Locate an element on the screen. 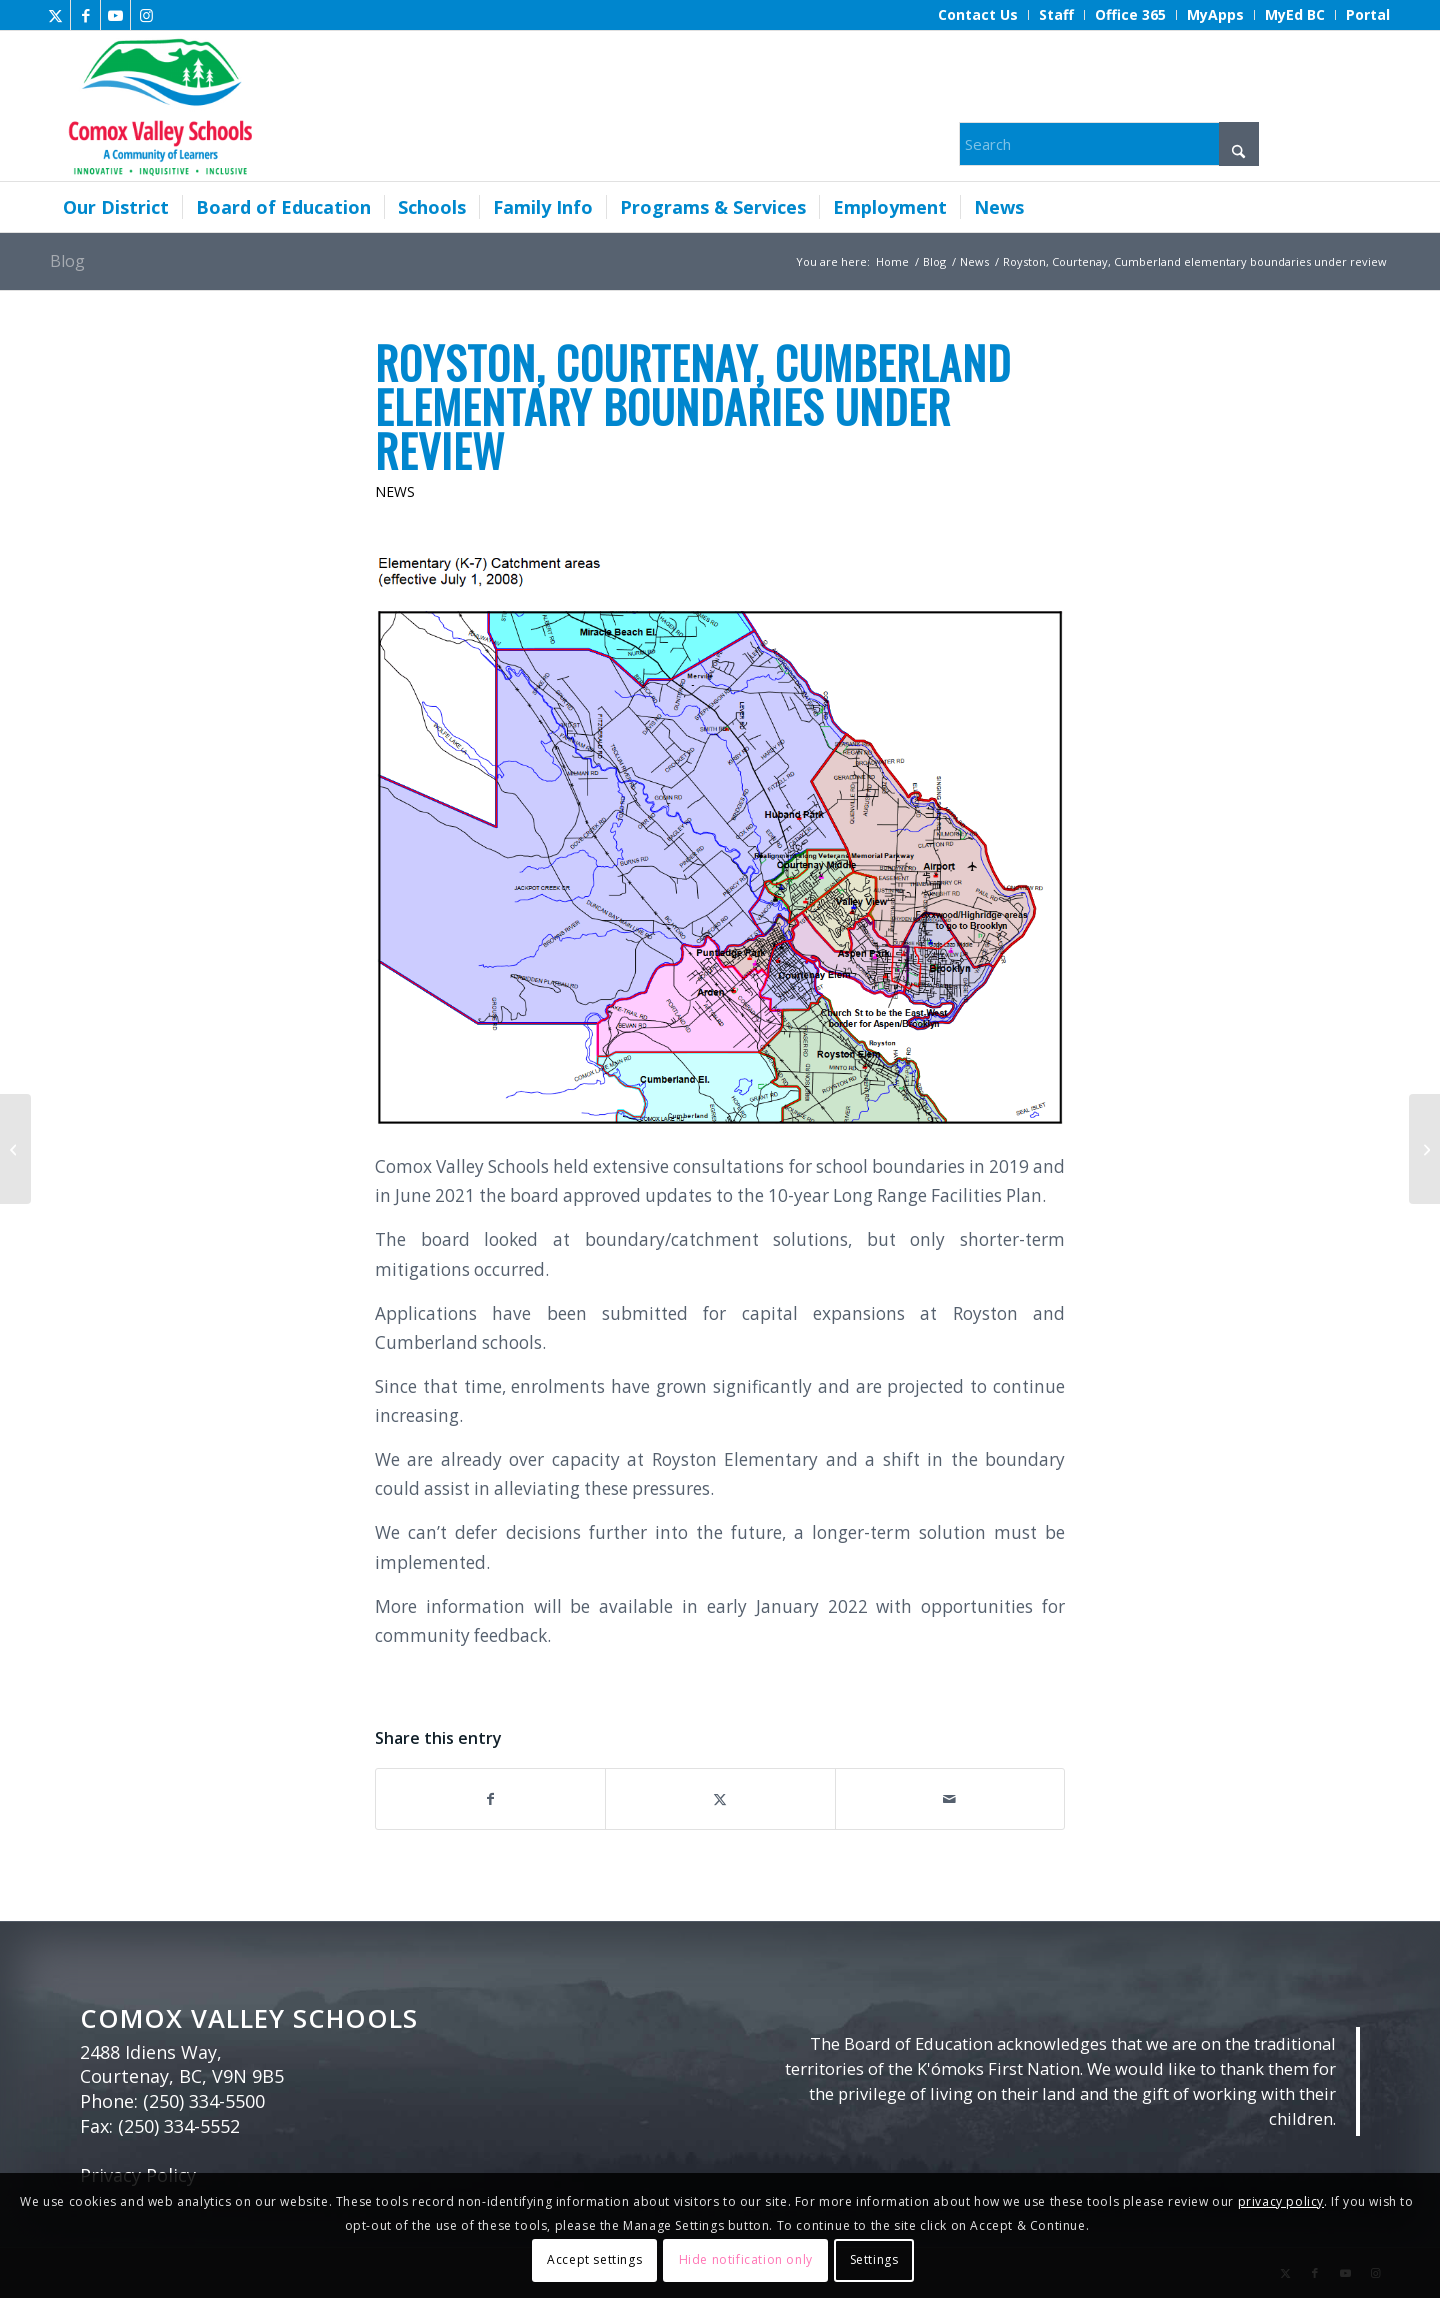 The height and width of the screenshot is (2298, 1440). [Link to Youtube] is located at coordinates (115, 15).